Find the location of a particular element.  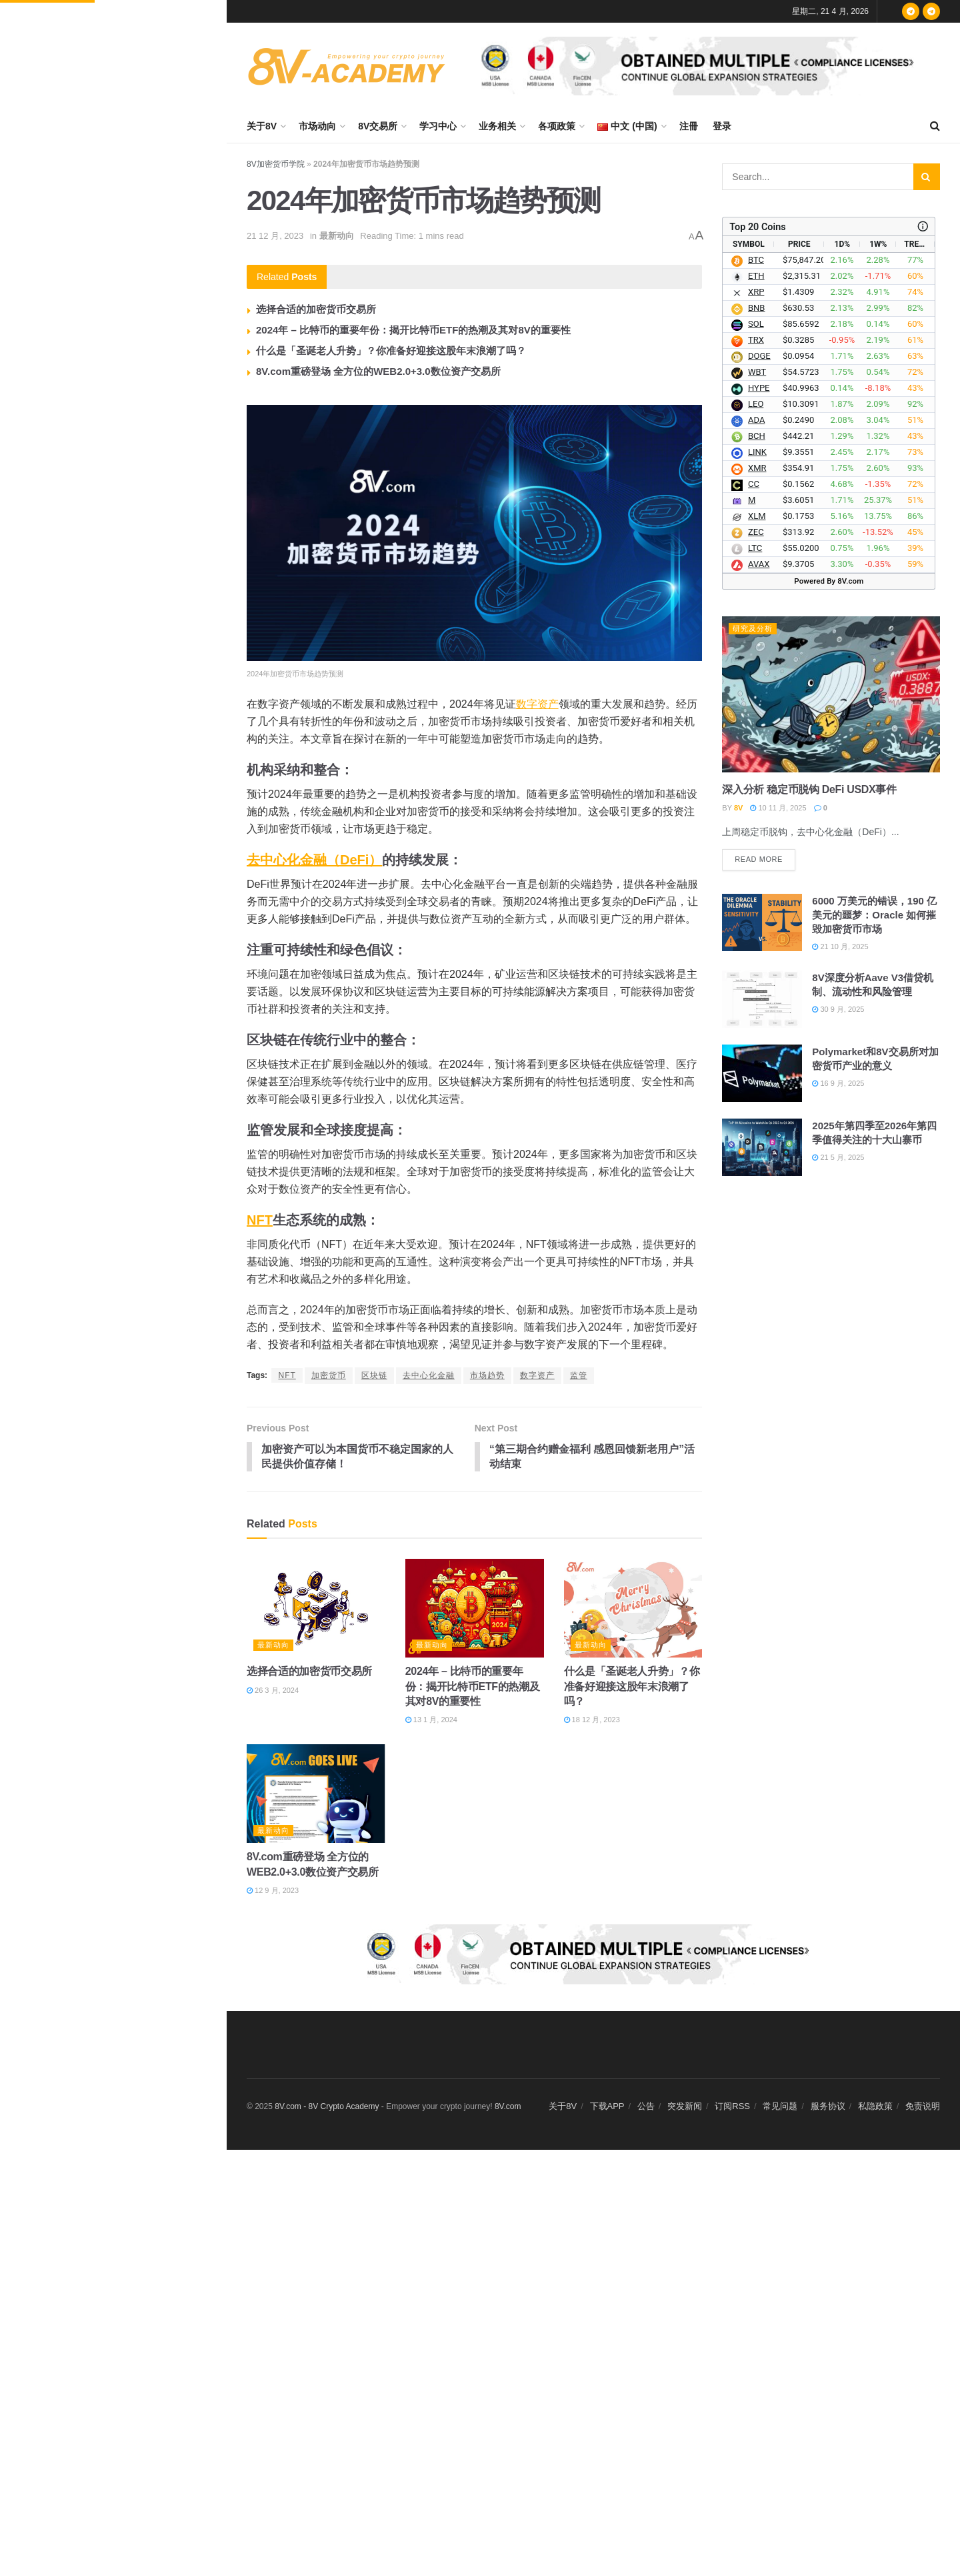

8V交易所 is located at coordinates (377, 126).